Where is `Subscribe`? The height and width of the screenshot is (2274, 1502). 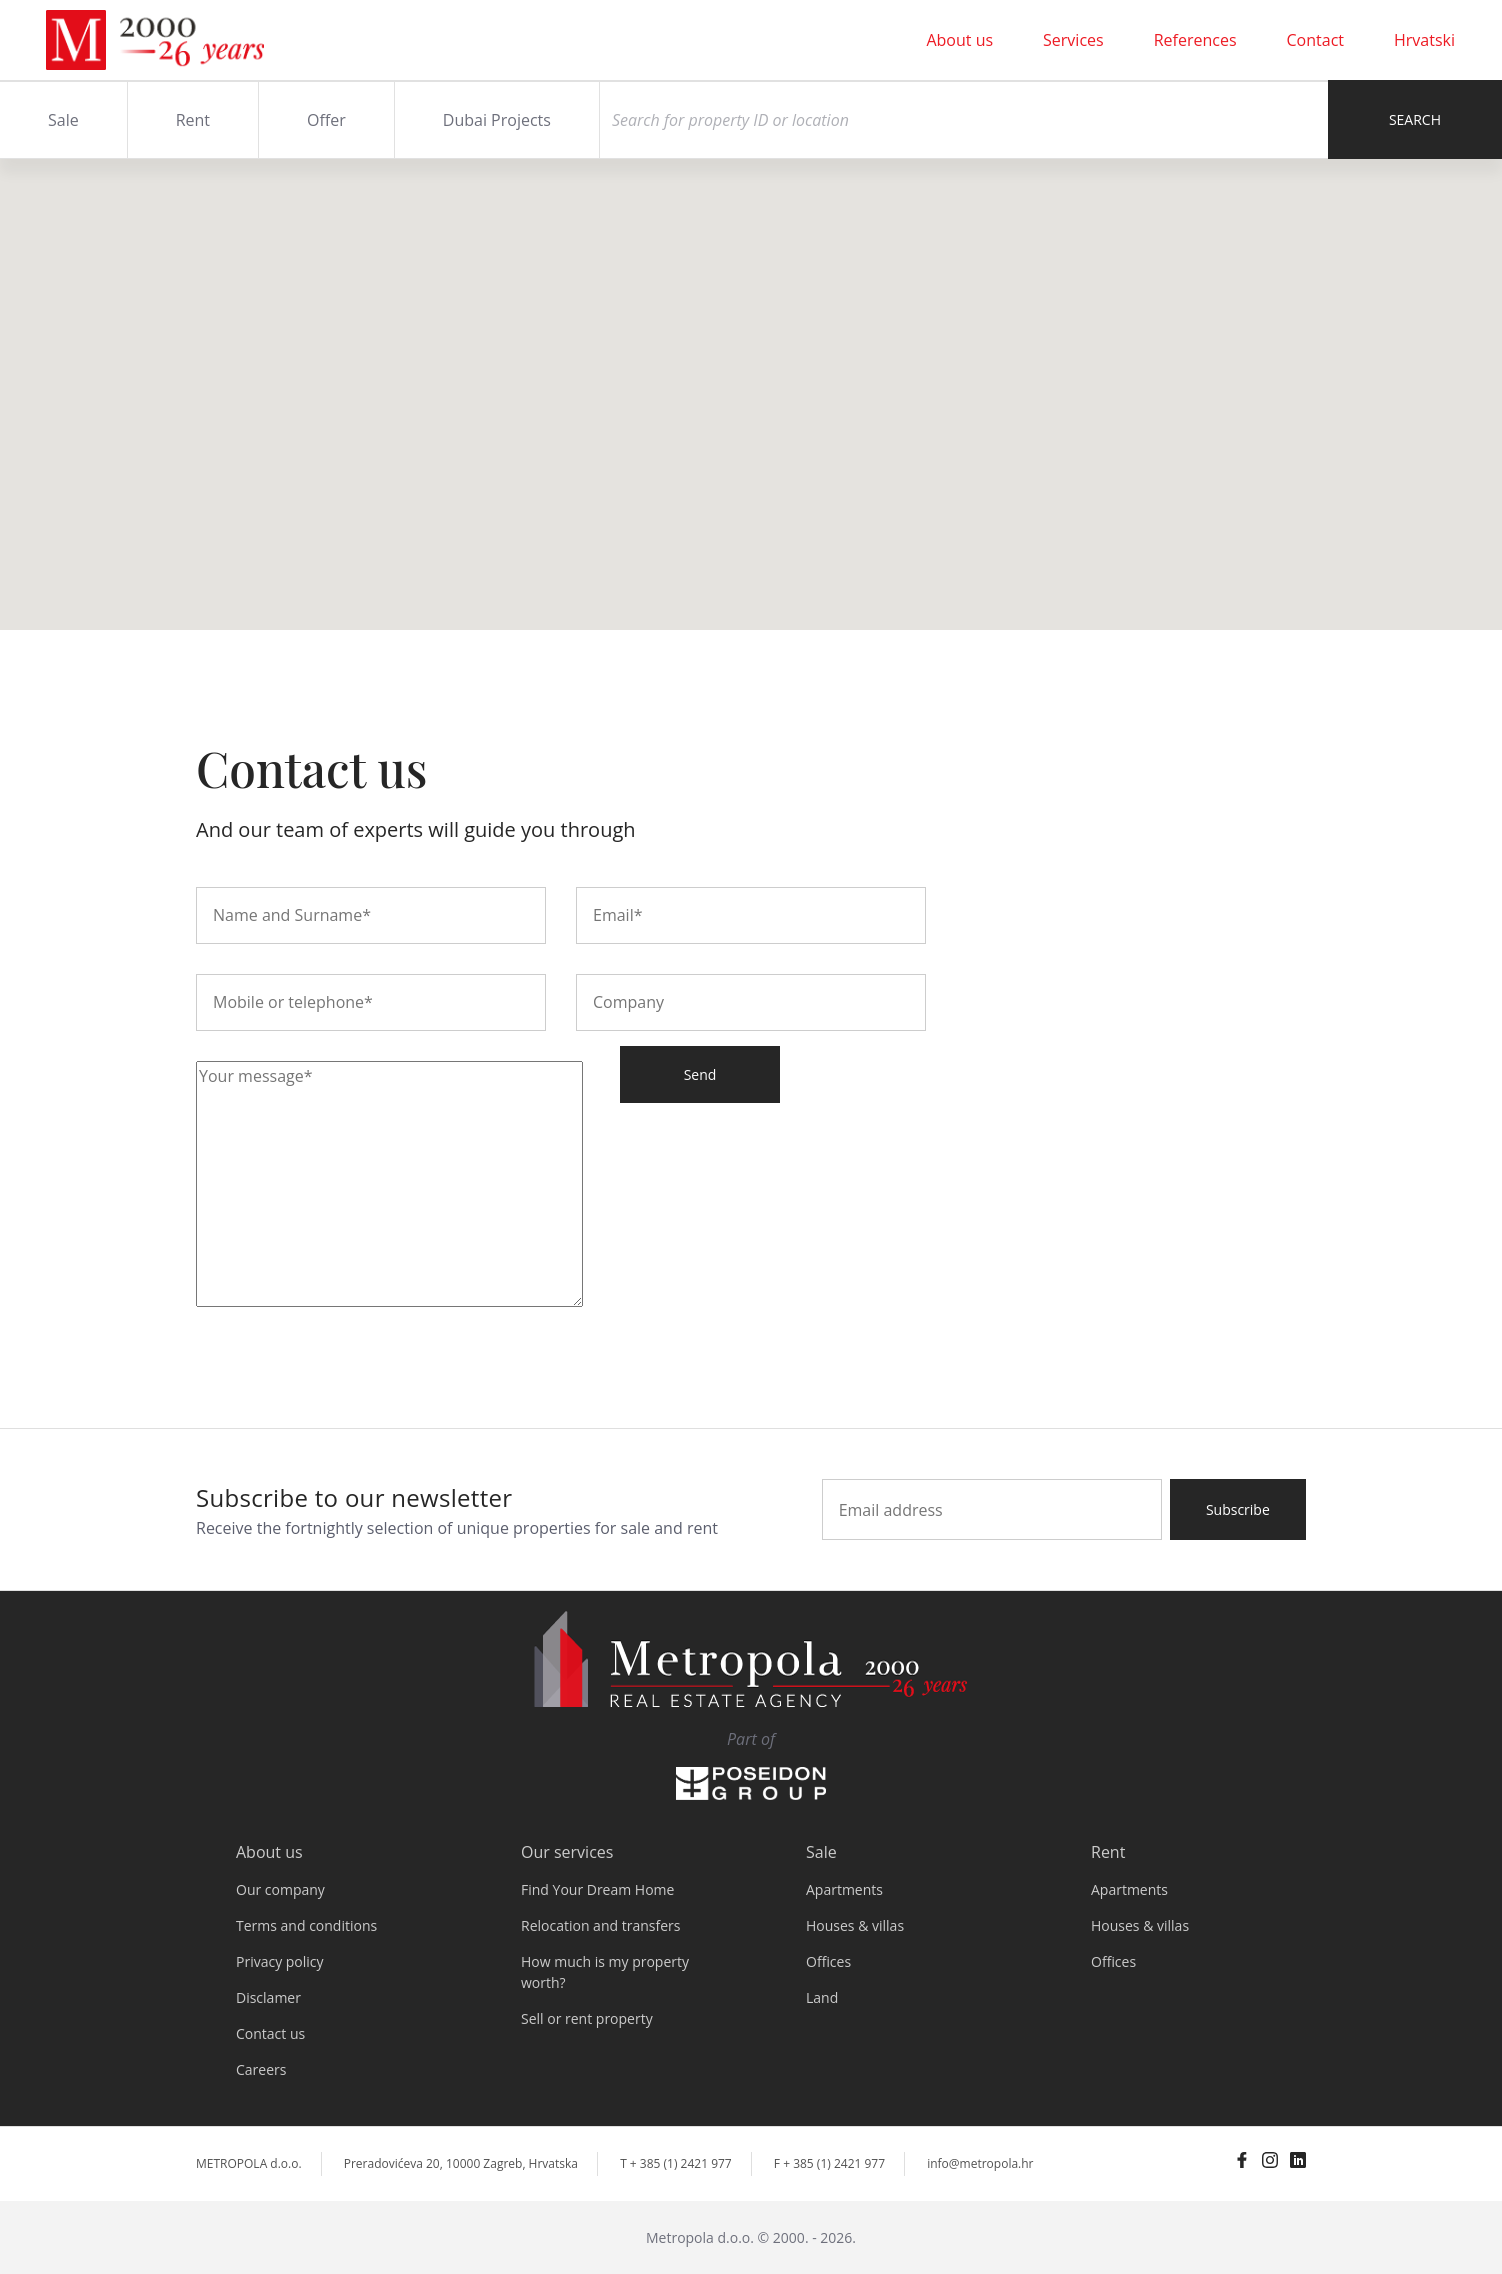
Subscribe is located at coordinates (1238, 1509).